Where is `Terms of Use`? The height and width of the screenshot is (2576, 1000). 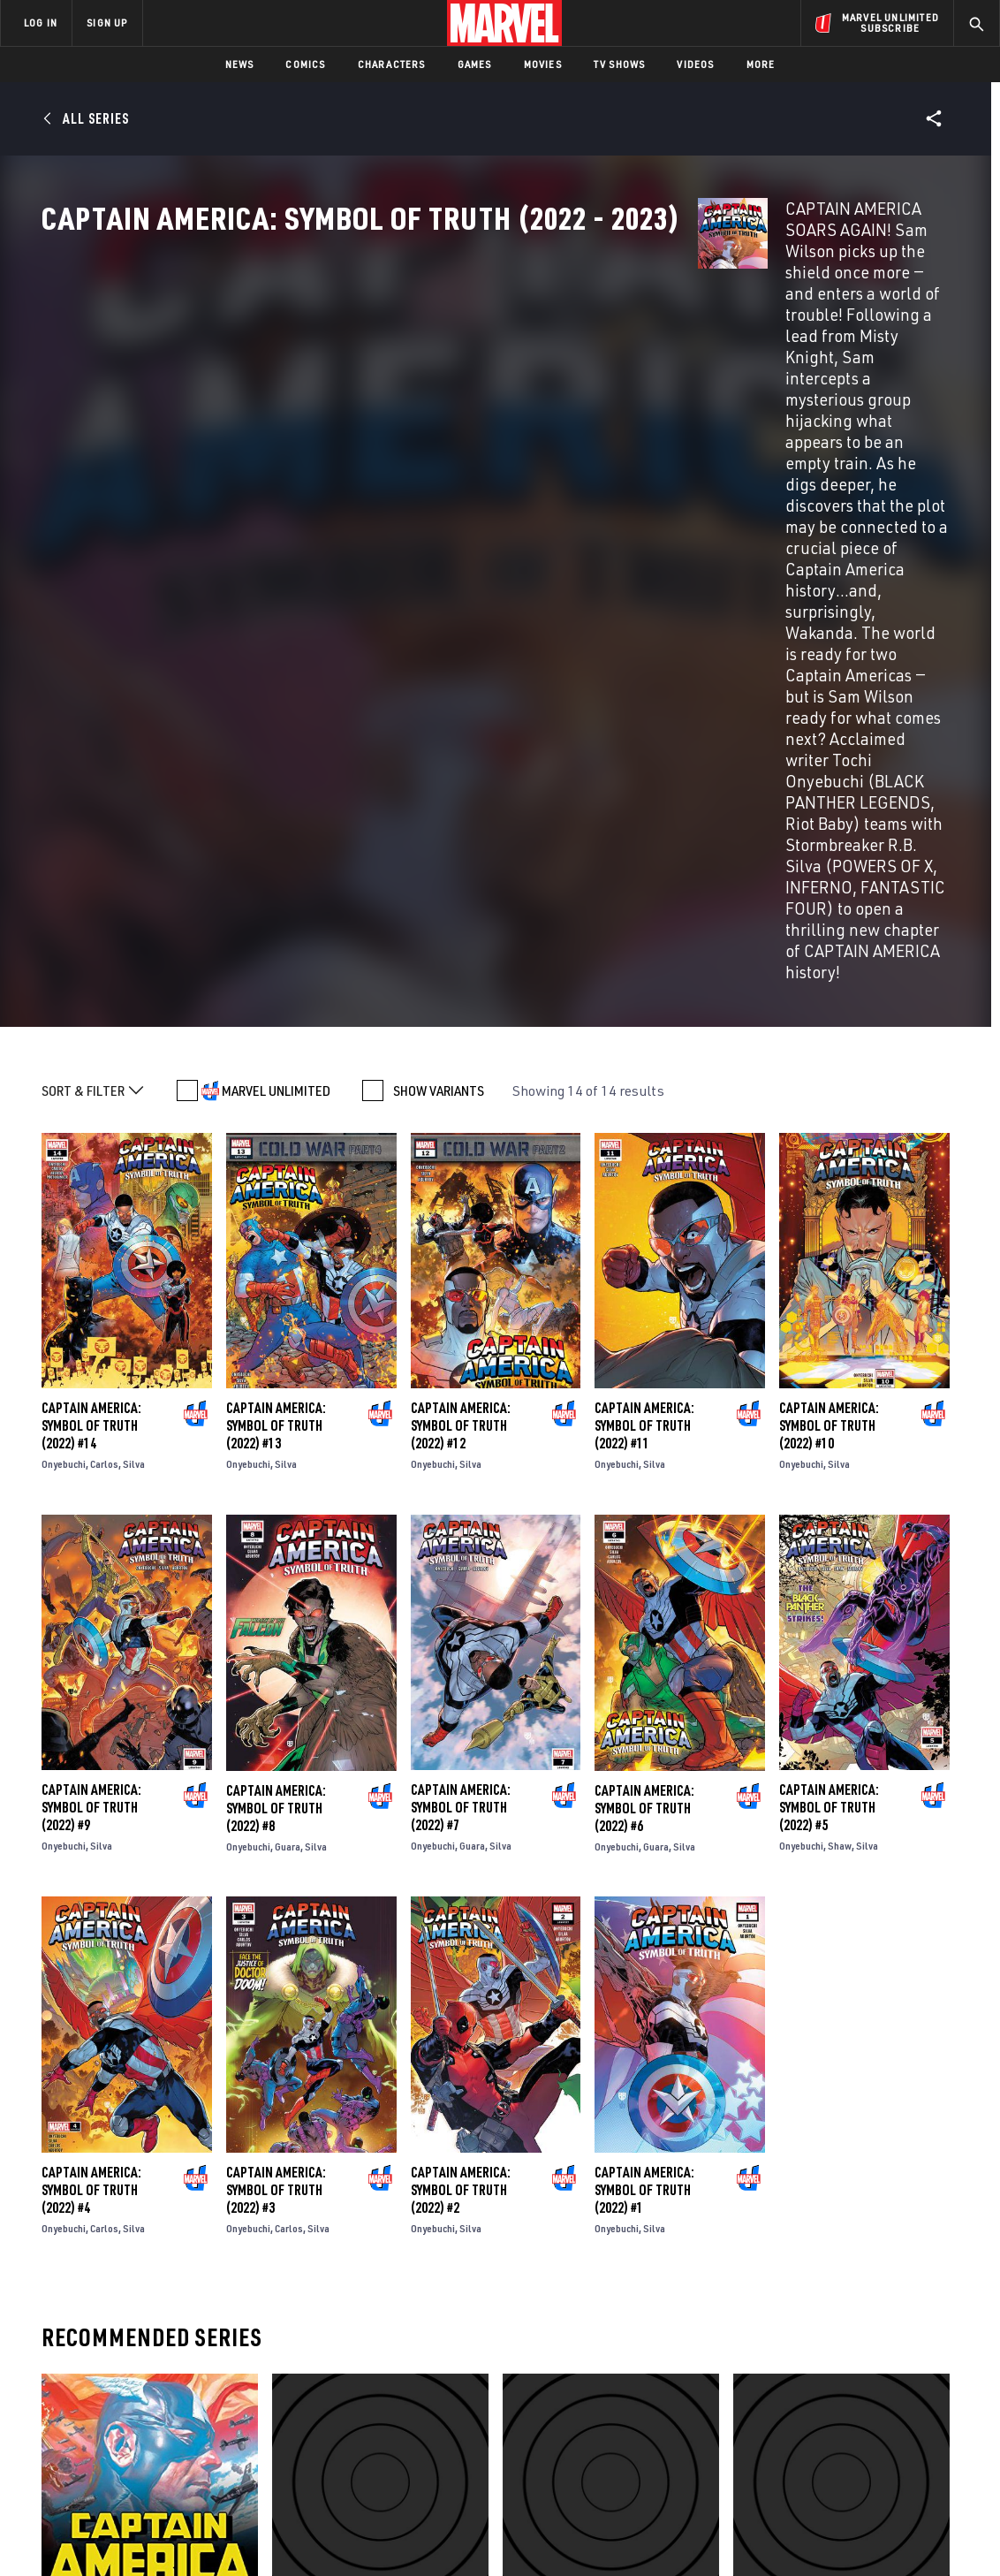
Terms of Use is located at coordinates (84, 2534).